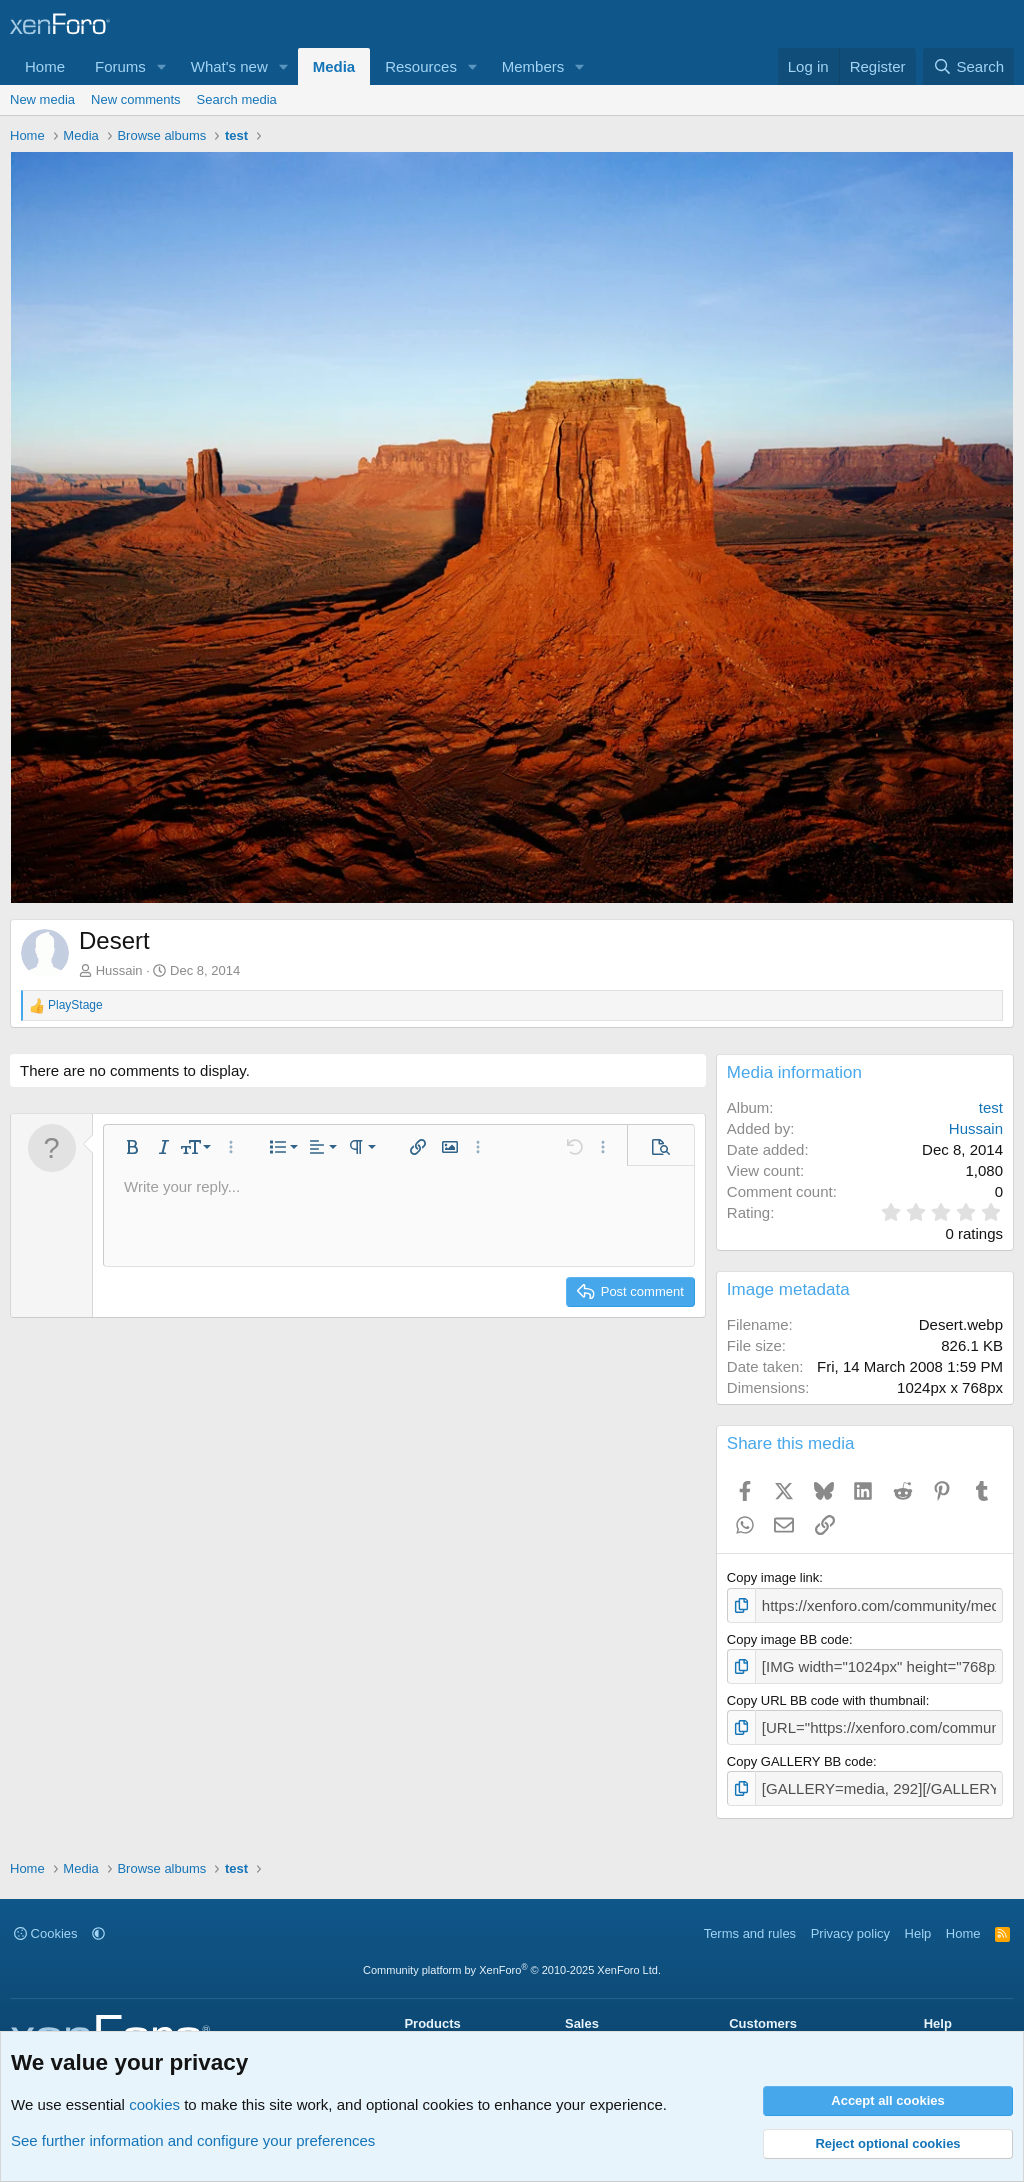 The width and height of the screenshot is (1024, 2182). What do you see at coordinates (991, 1107) in the screenshot?
I see `test` at bounding box center [991, 1107].